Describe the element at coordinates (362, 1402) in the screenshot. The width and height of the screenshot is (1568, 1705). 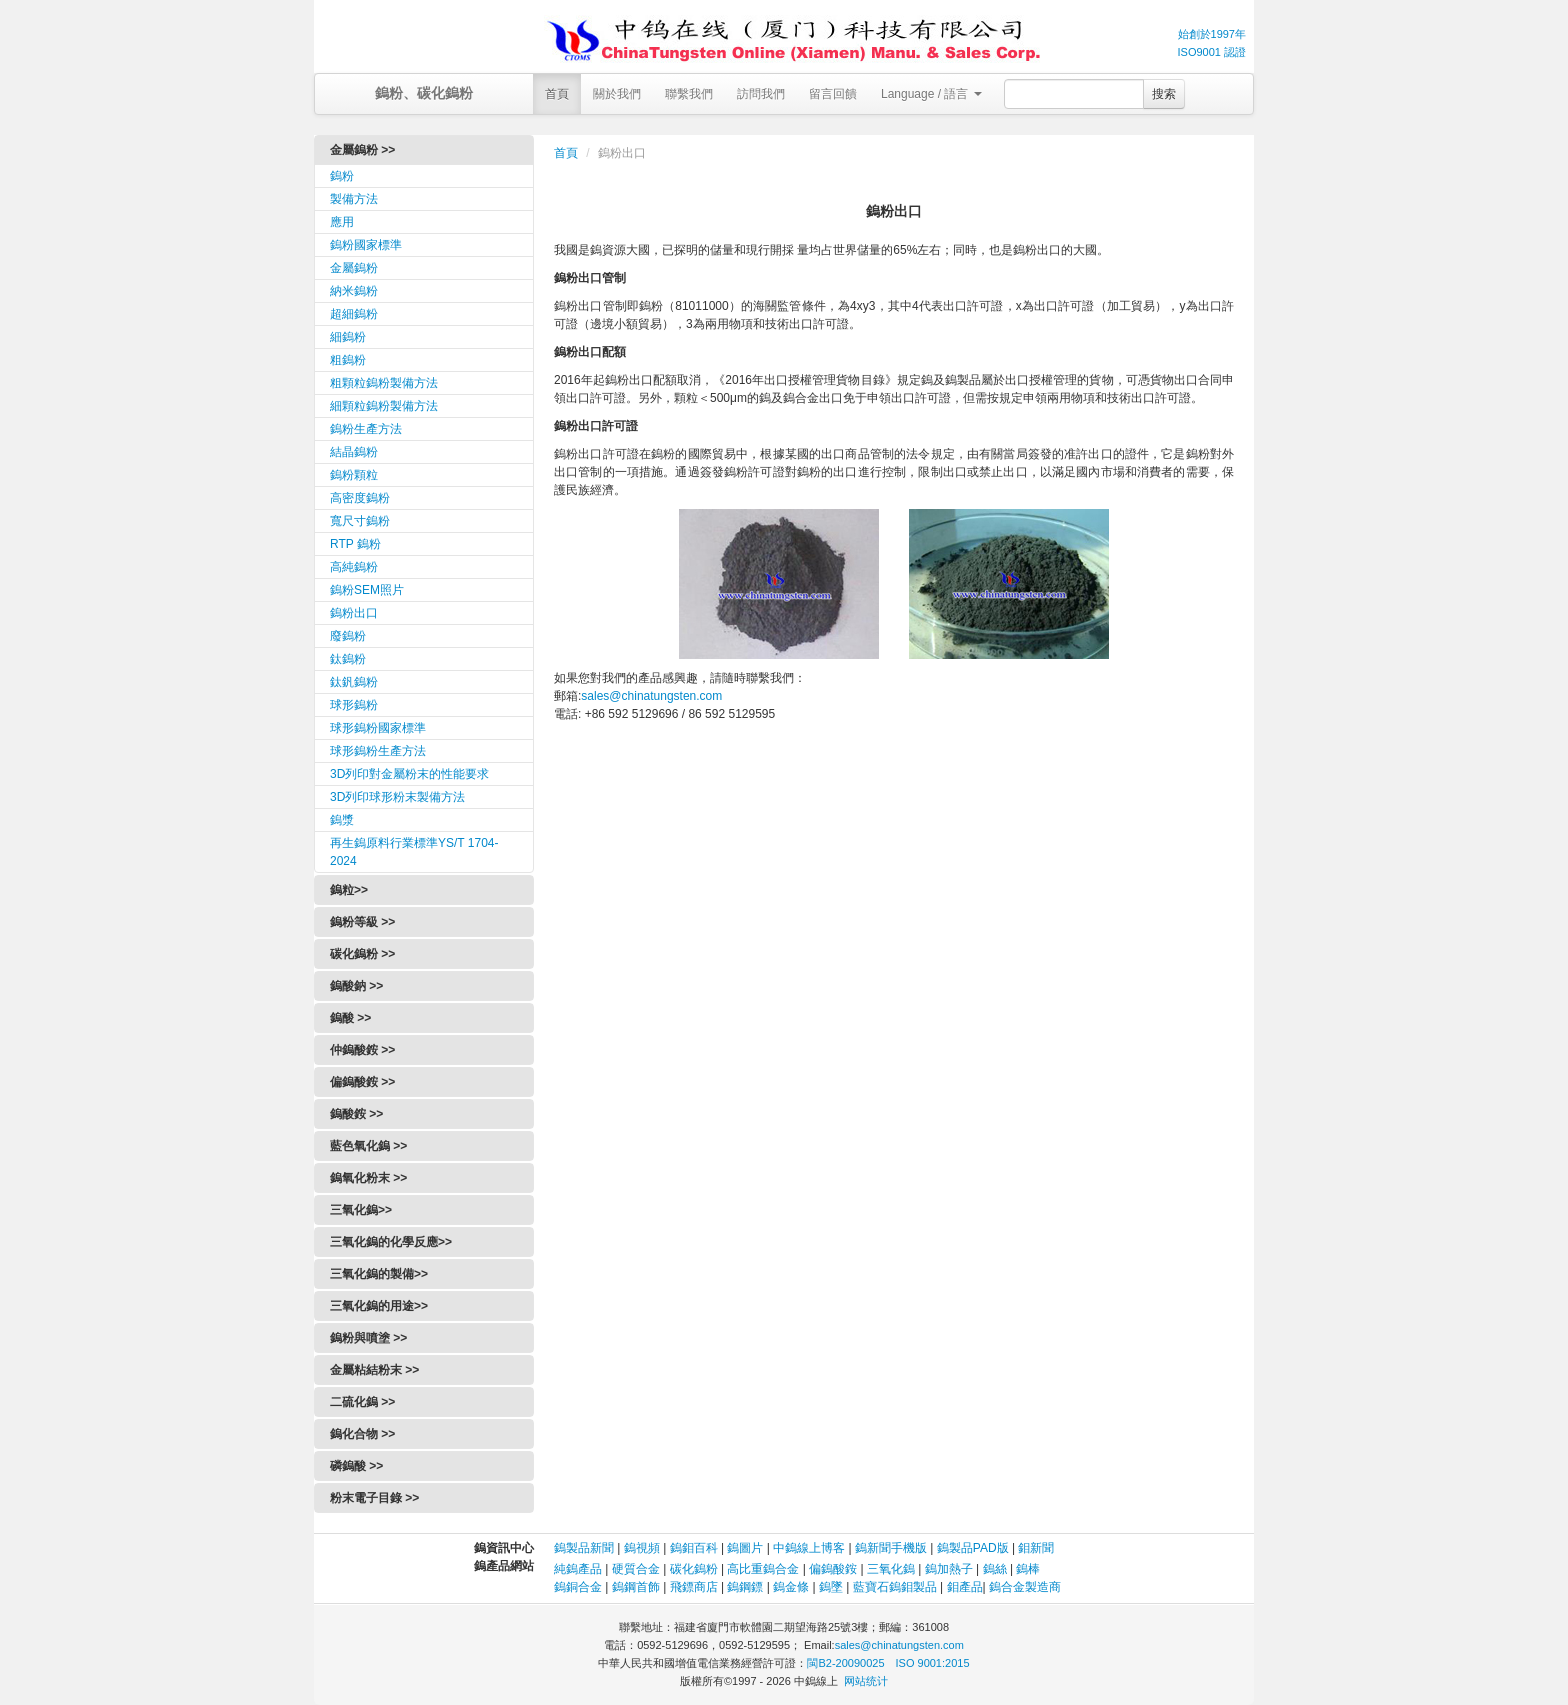
I see `二硫化鎢 >>` at that location.